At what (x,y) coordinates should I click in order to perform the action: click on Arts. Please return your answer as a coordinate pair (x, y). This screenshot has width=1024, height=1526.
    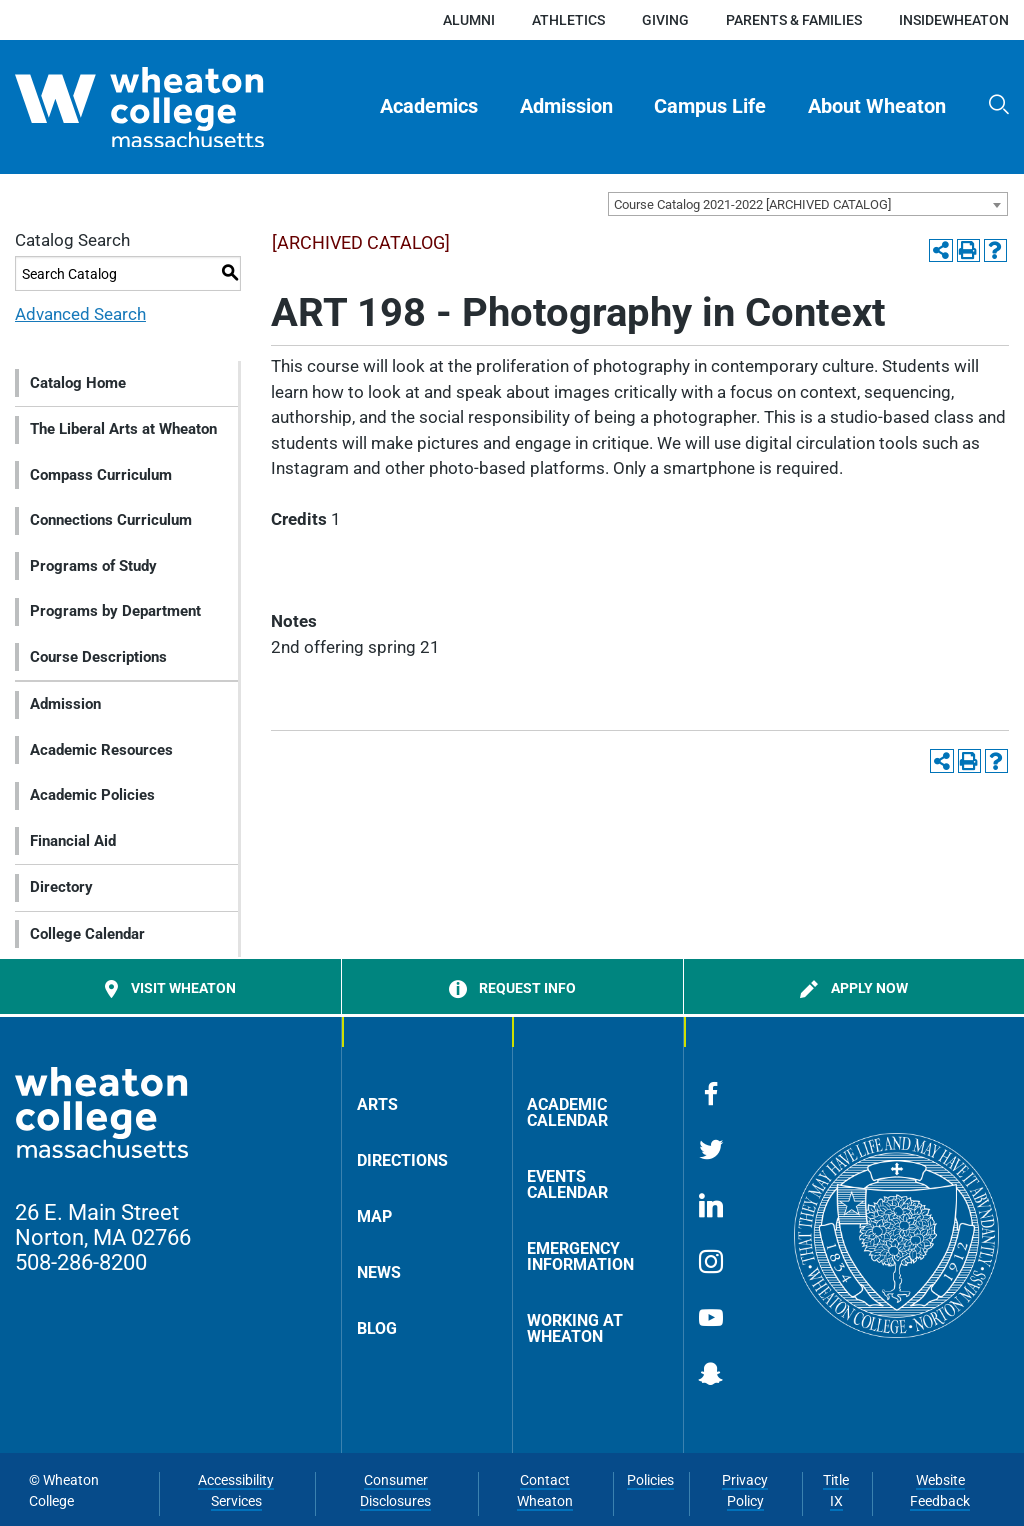
    Looking at the image, I should click on (377, 1104).